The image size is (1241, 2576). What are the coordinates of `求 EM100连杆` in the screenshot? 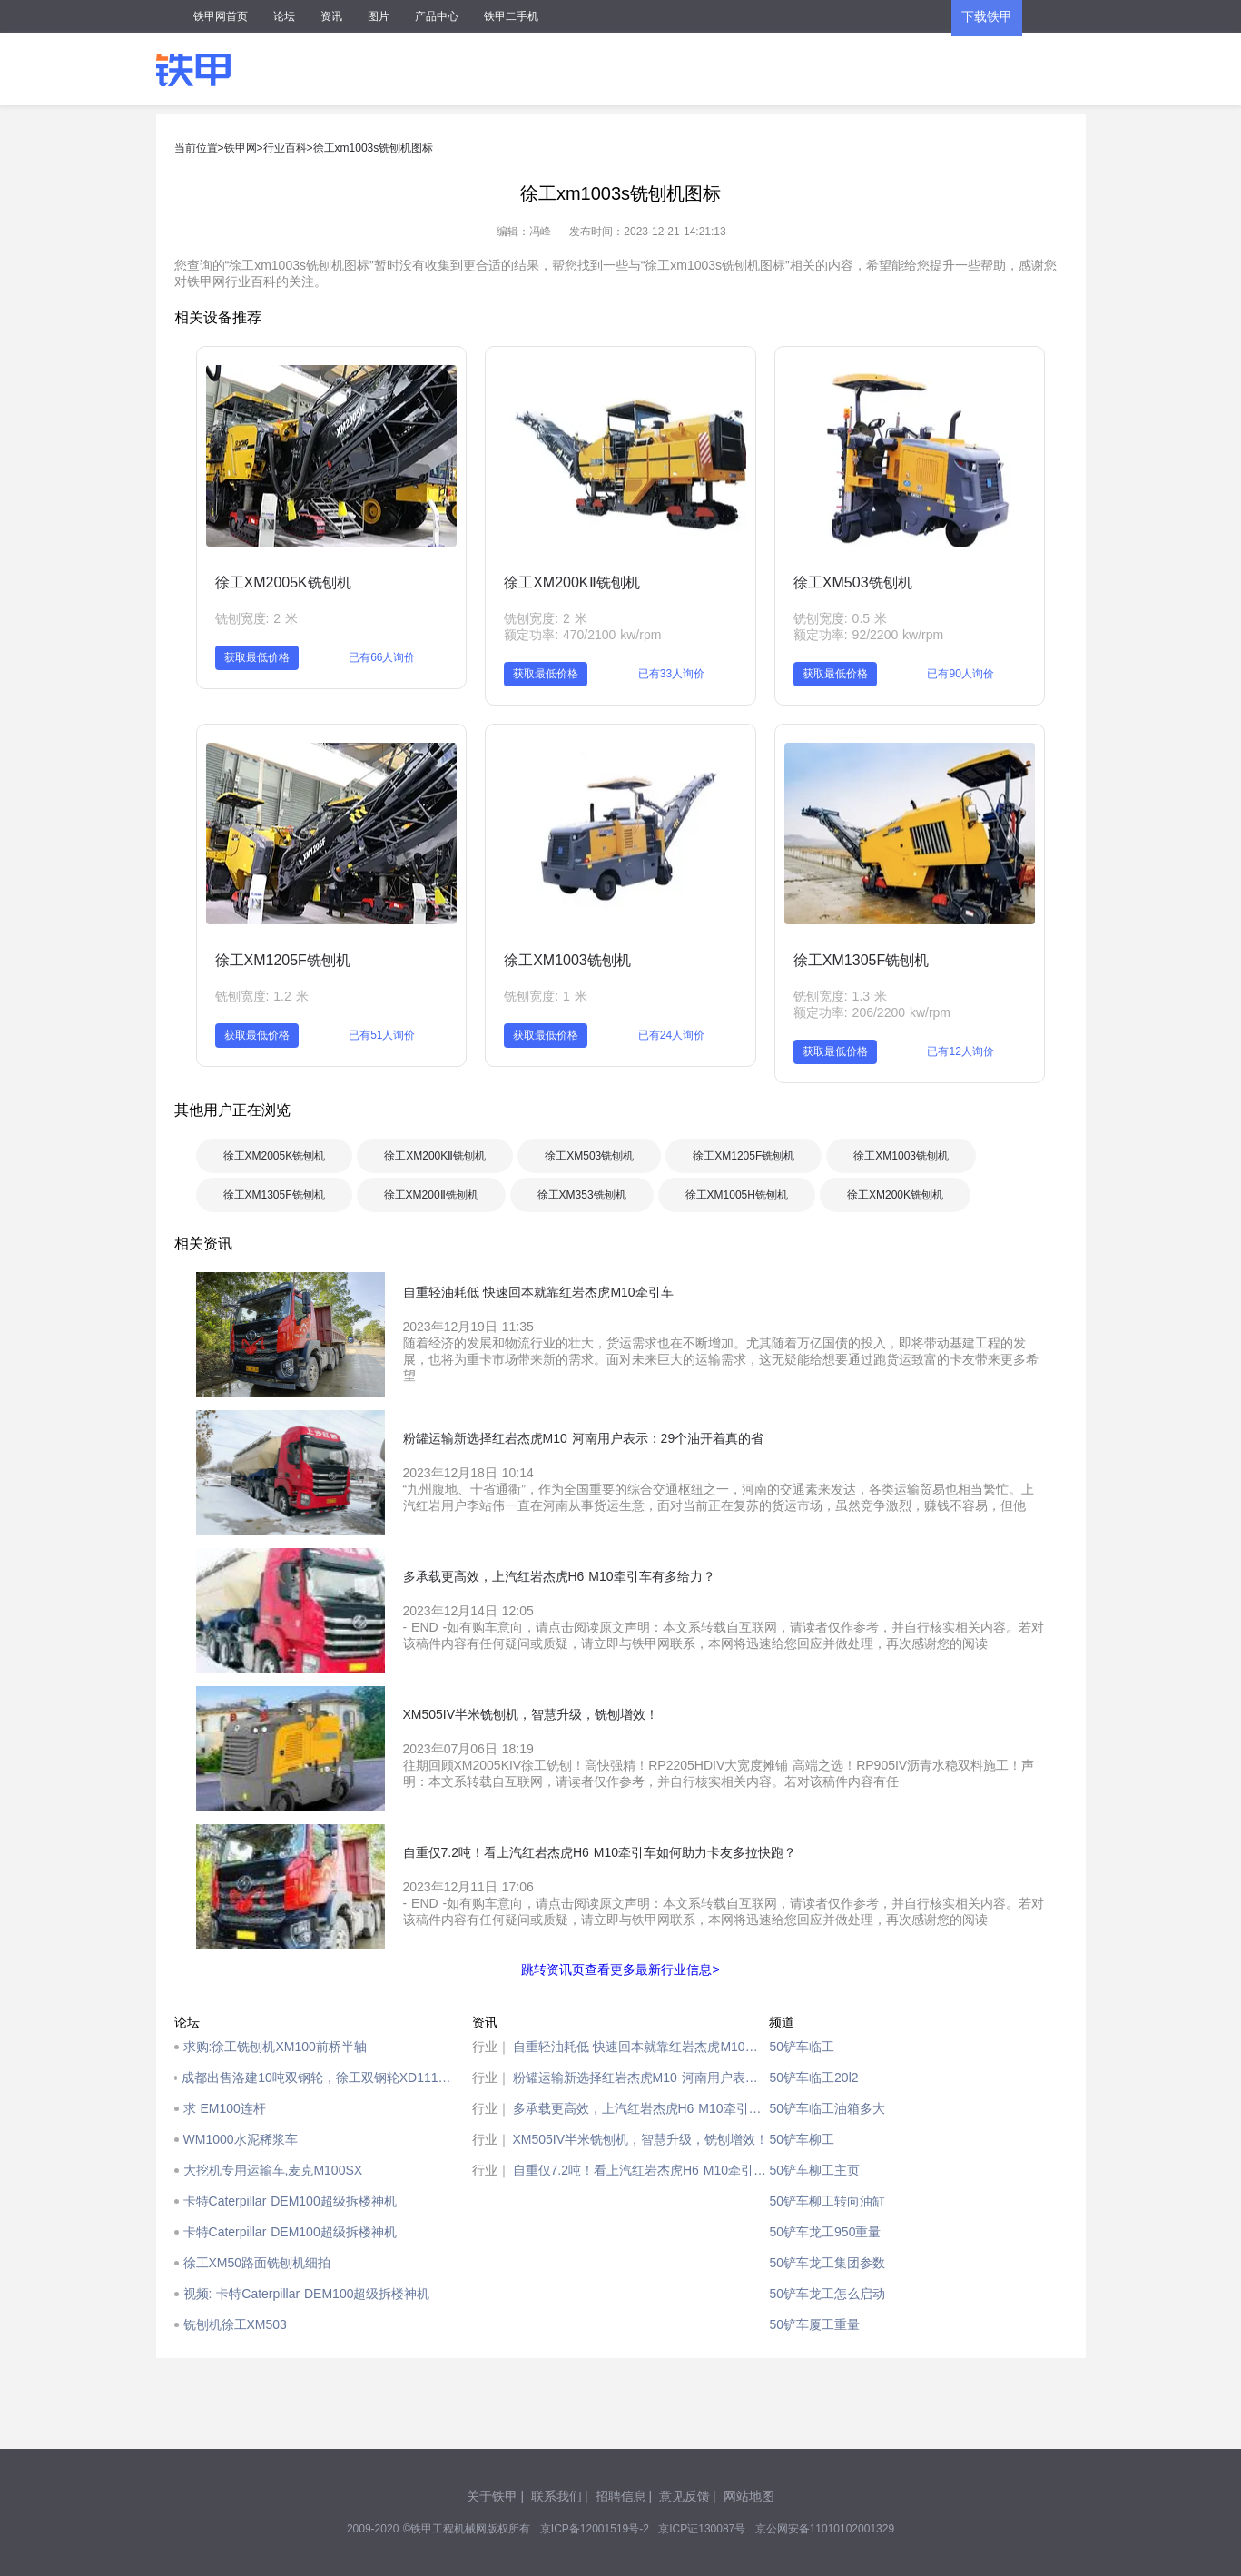 It's located at (224, 2108).